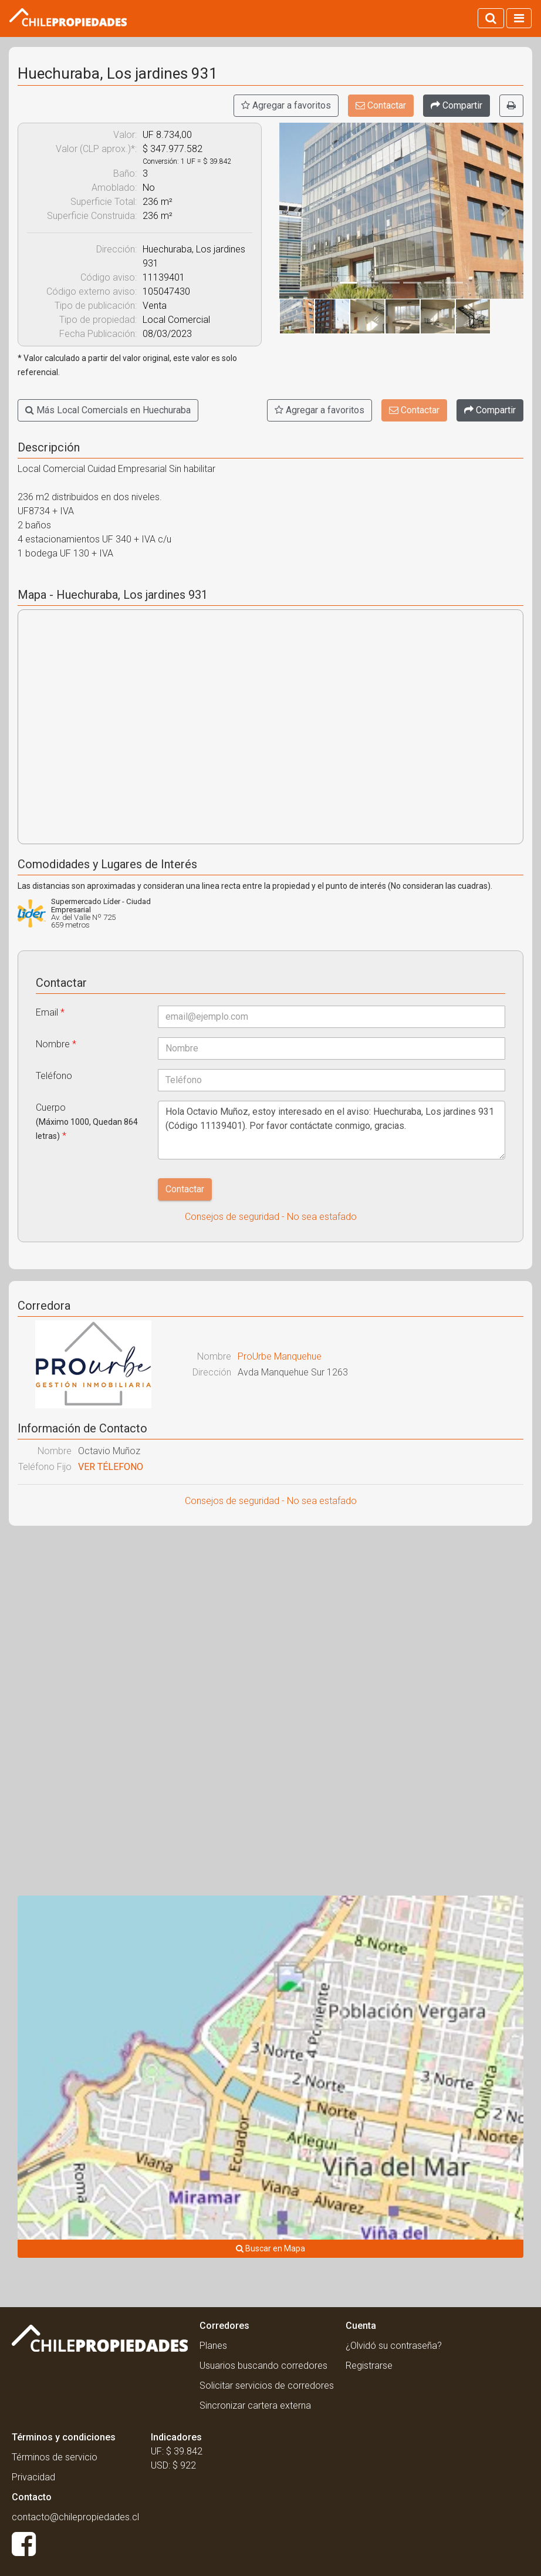 The height and width of the screenshot is (2576, 541). Describe the element at coordinates (271, 1216) in the screenshot. I see `Consejos de seguridad - No sea estafado` at that location.